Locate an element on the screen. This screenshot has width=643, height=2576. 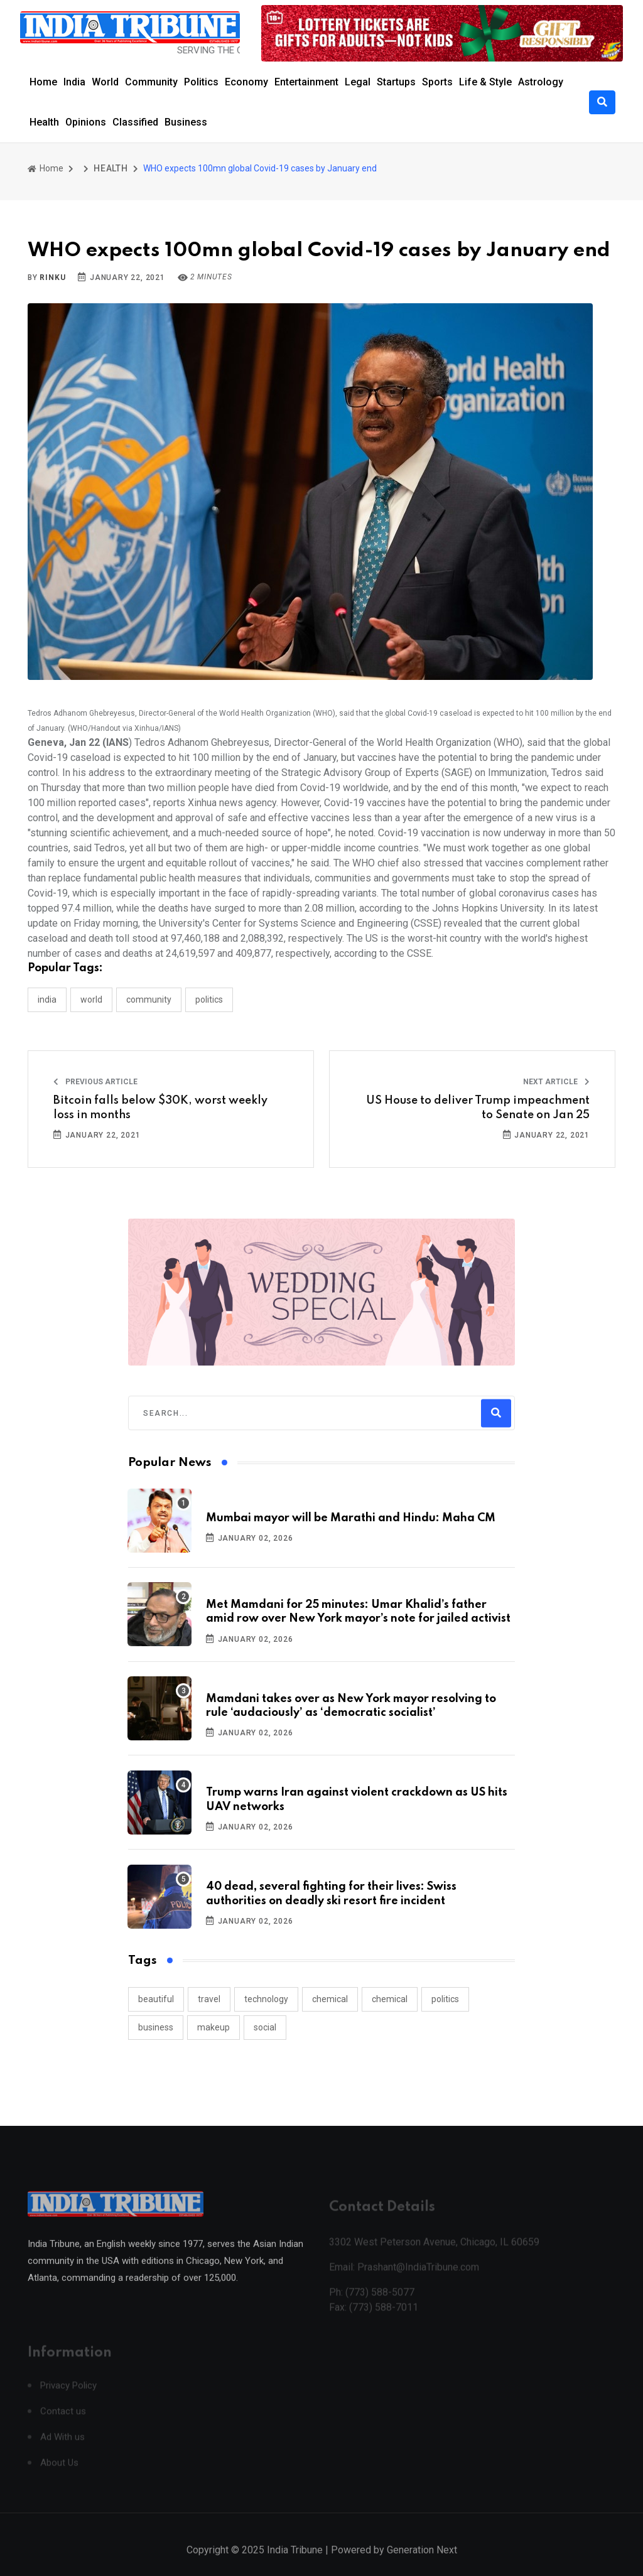
social is located at coordinates (265, 2027).